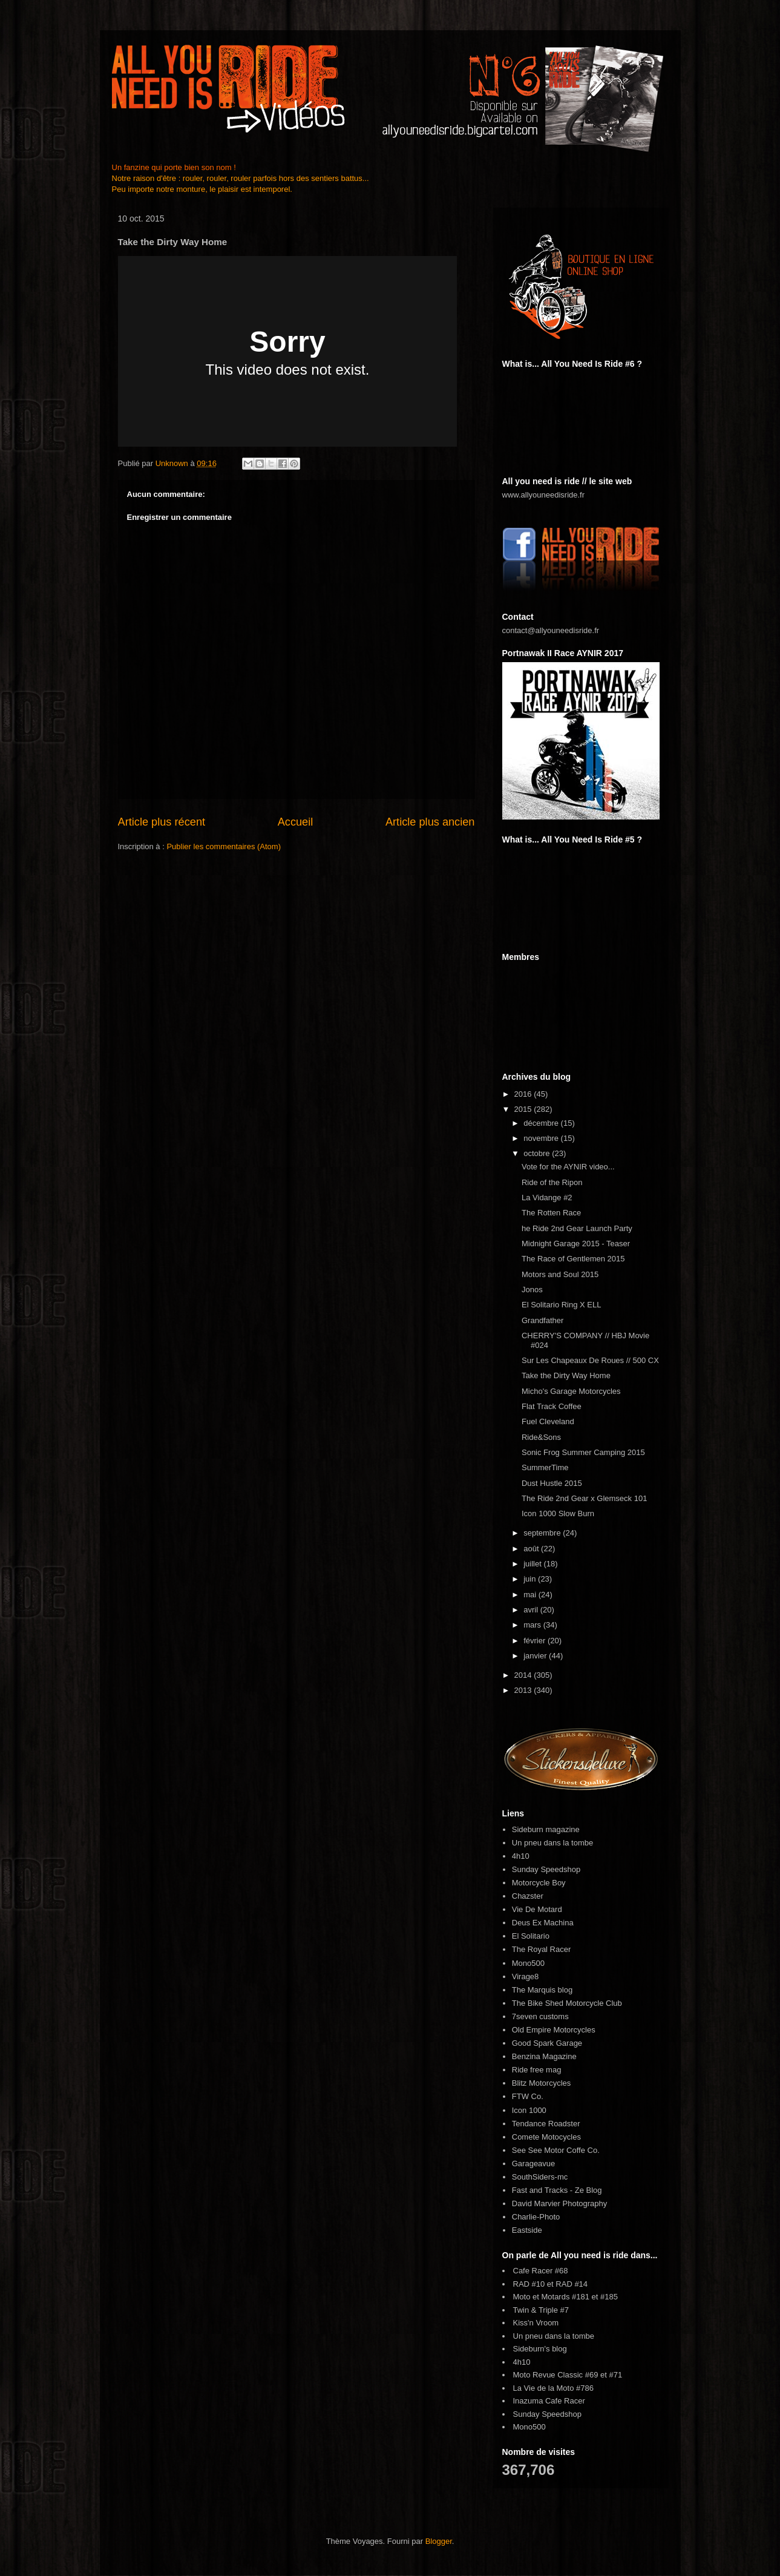  What do you see at coordinates (549, 2400) in the screenshot?
I see `Inazuma Cafe Racer` at bounding box center [549, 2400].